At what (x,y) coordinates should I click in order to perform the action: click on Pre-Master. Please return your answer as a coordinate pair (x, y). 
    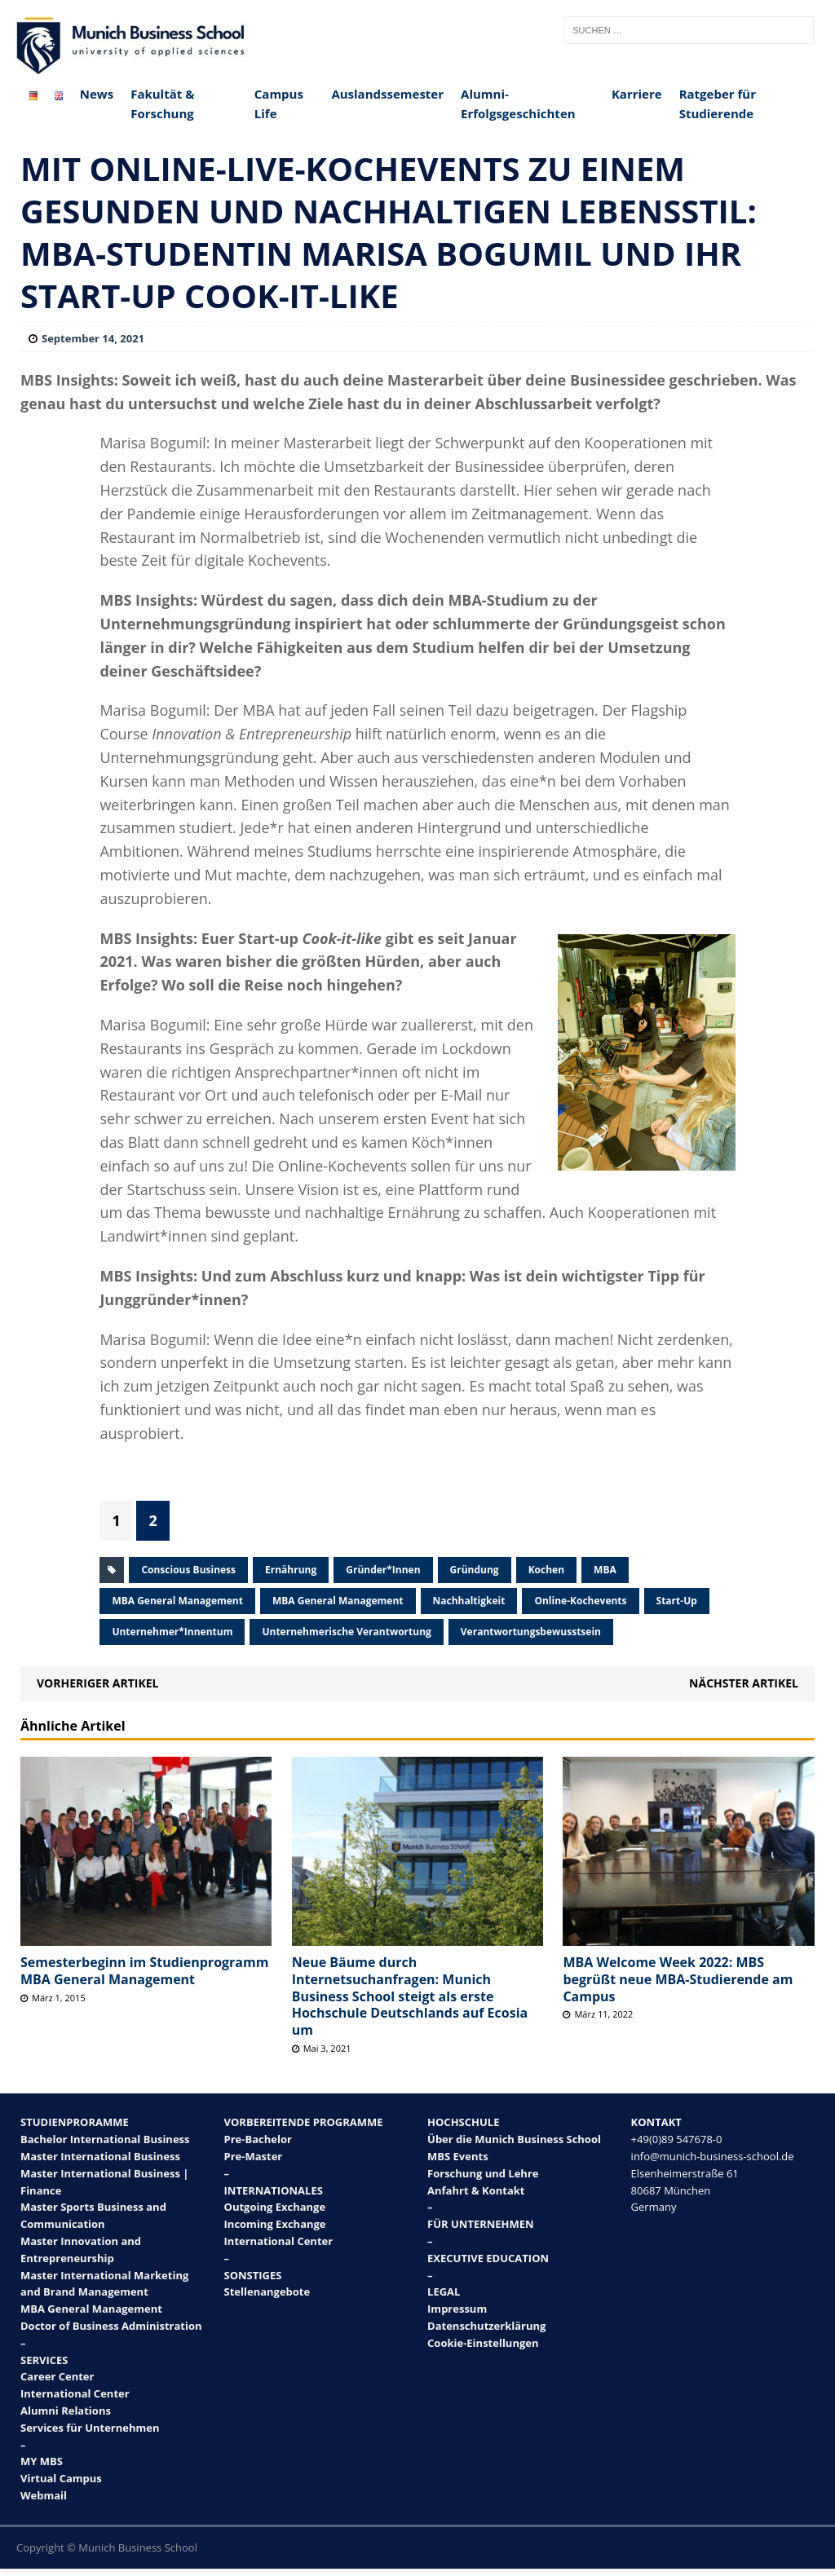
    Looking at the image, I should click on (253, 2156).